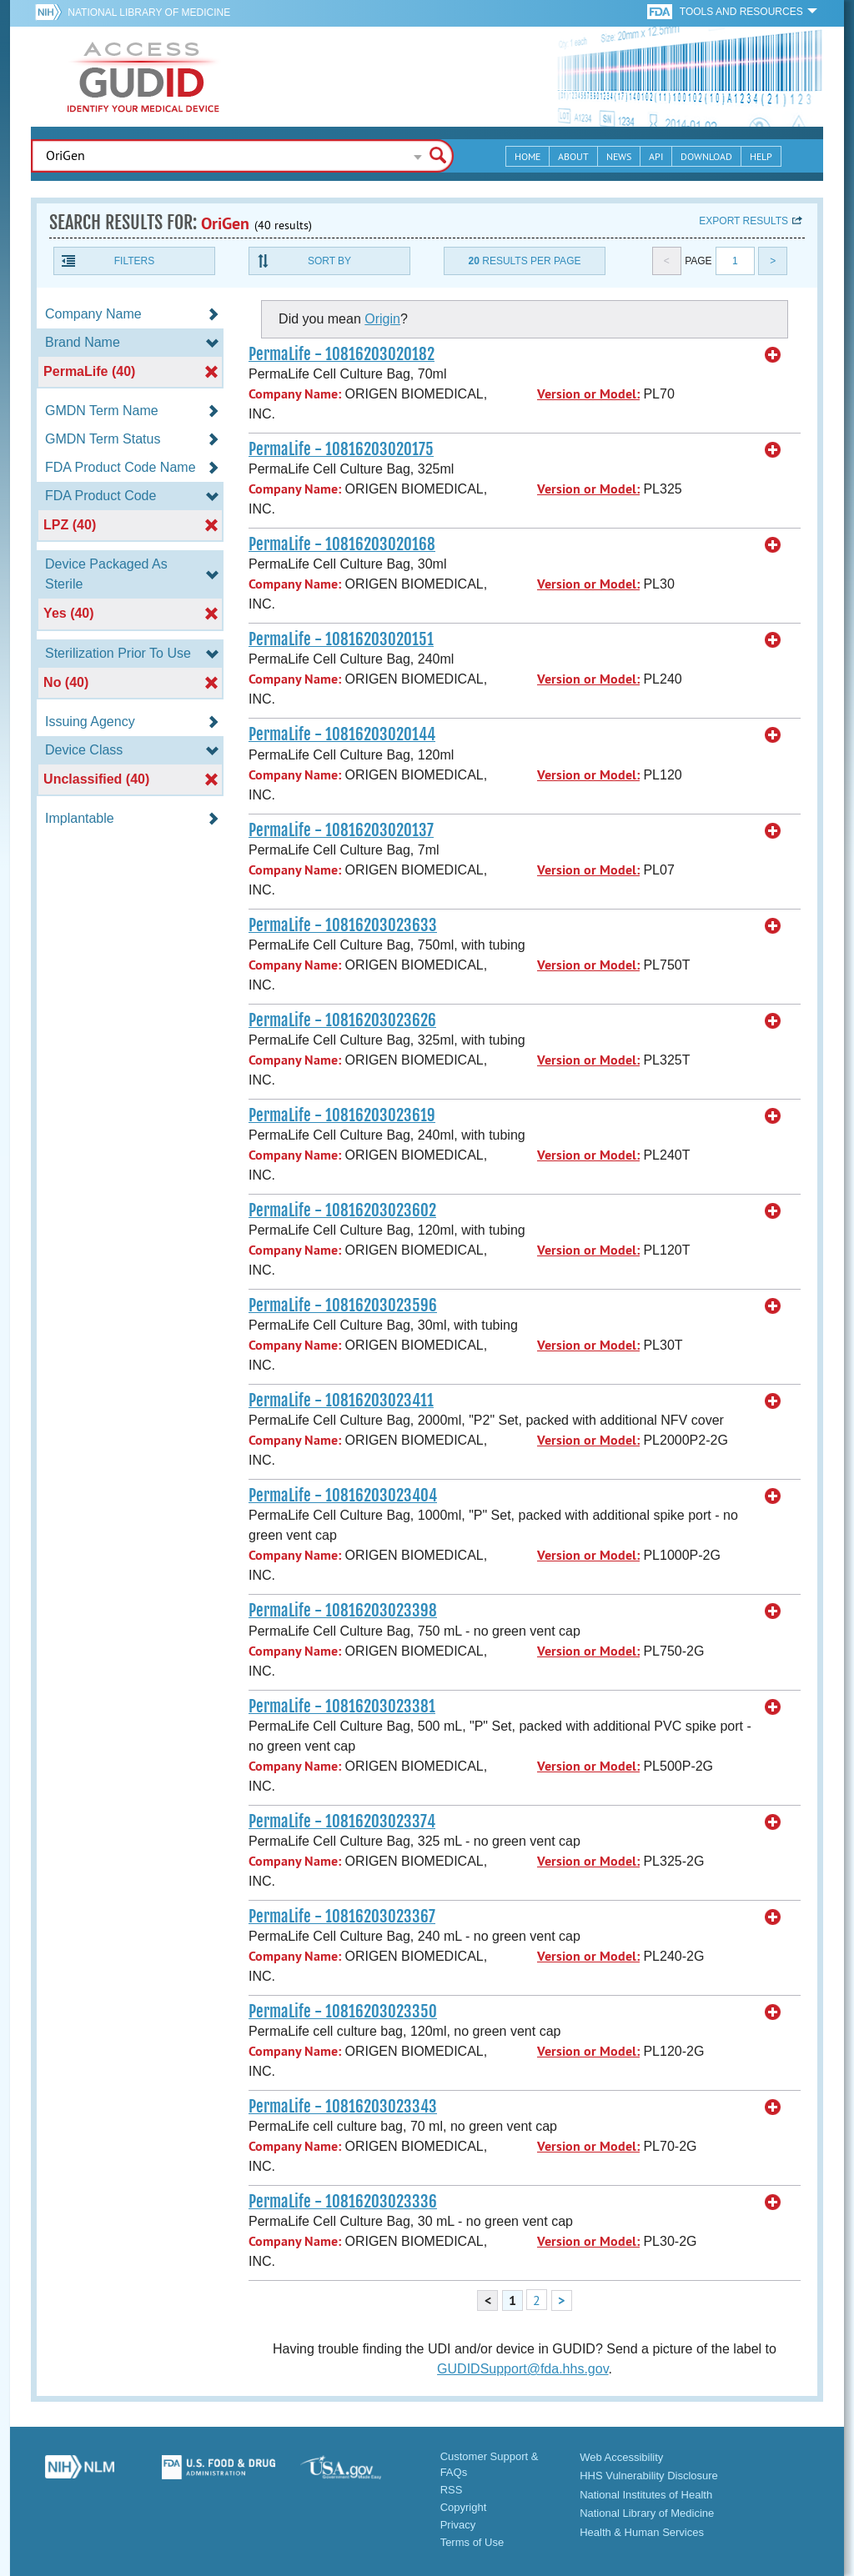 This screenshot has height=2576, width=854. What do you see at coordinates (451, 2489) in the screenshot?
I see `RSS` at bounding box center [451, 2489].